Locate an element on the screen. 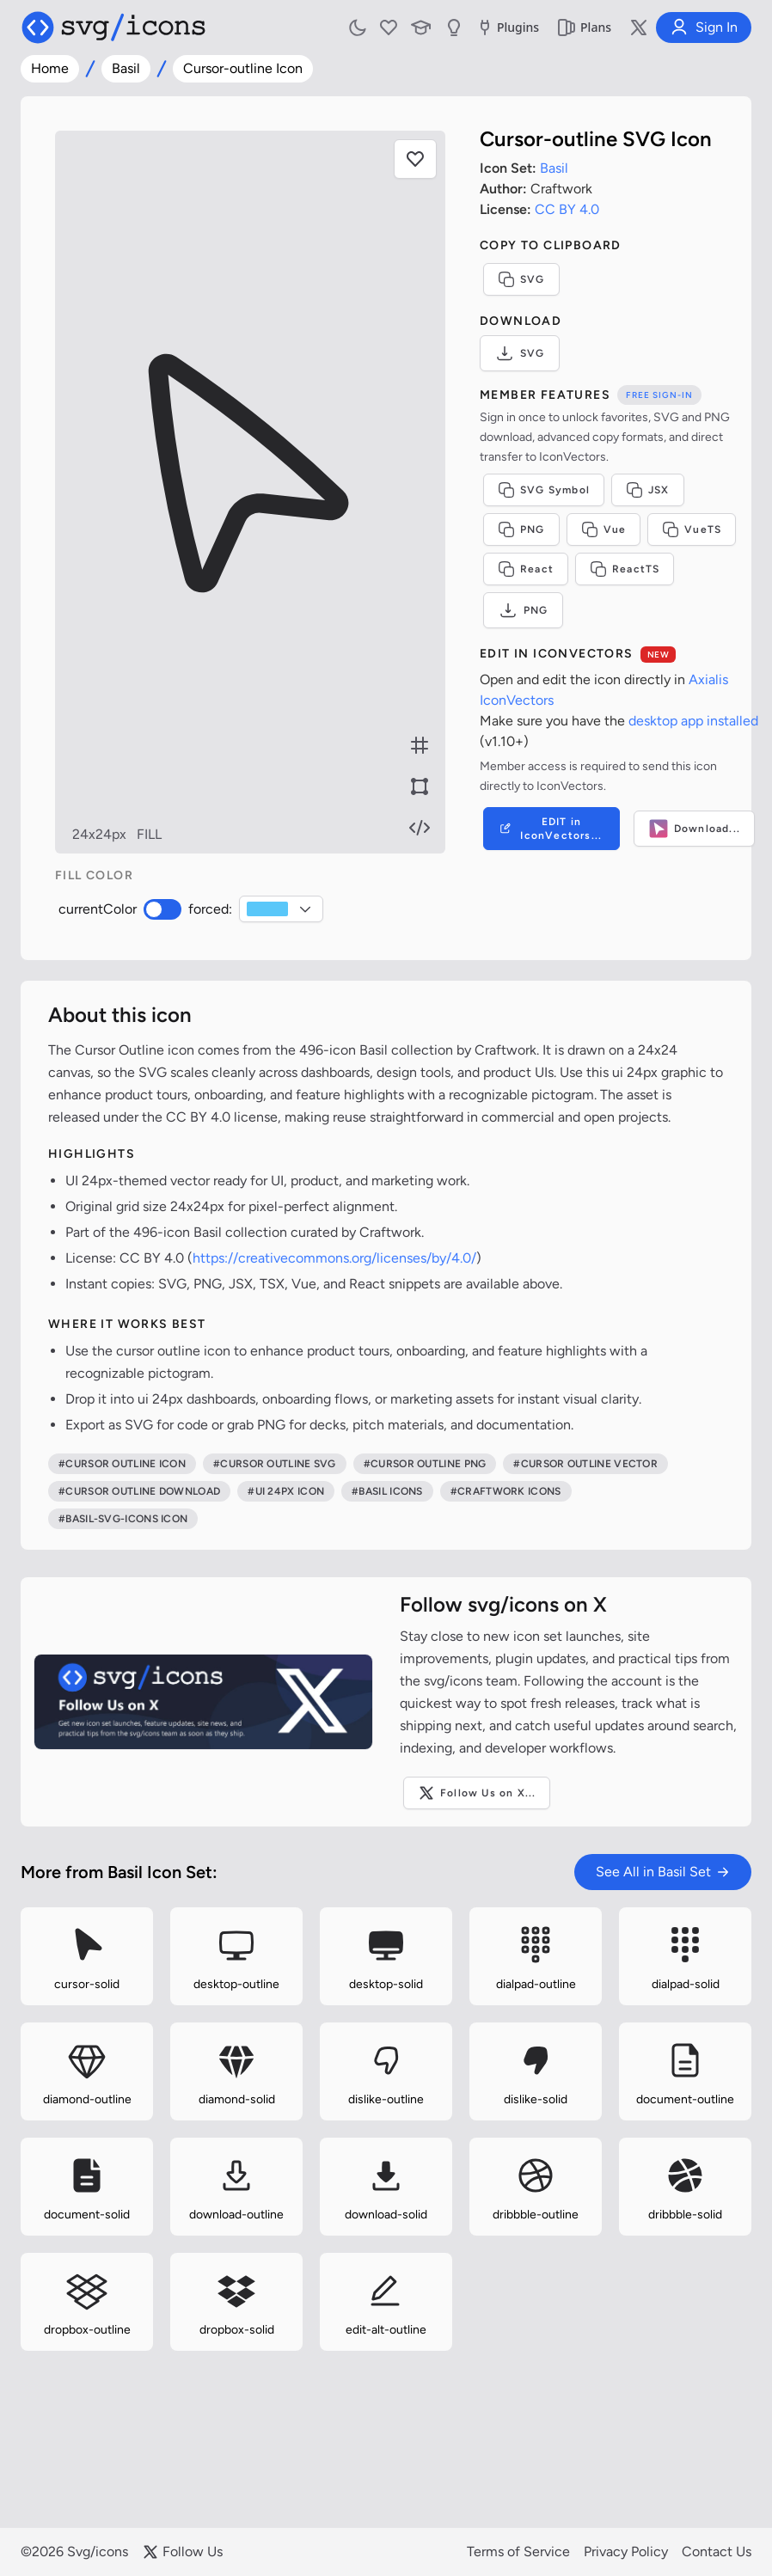  Download... is located at coordinates (694, 828).